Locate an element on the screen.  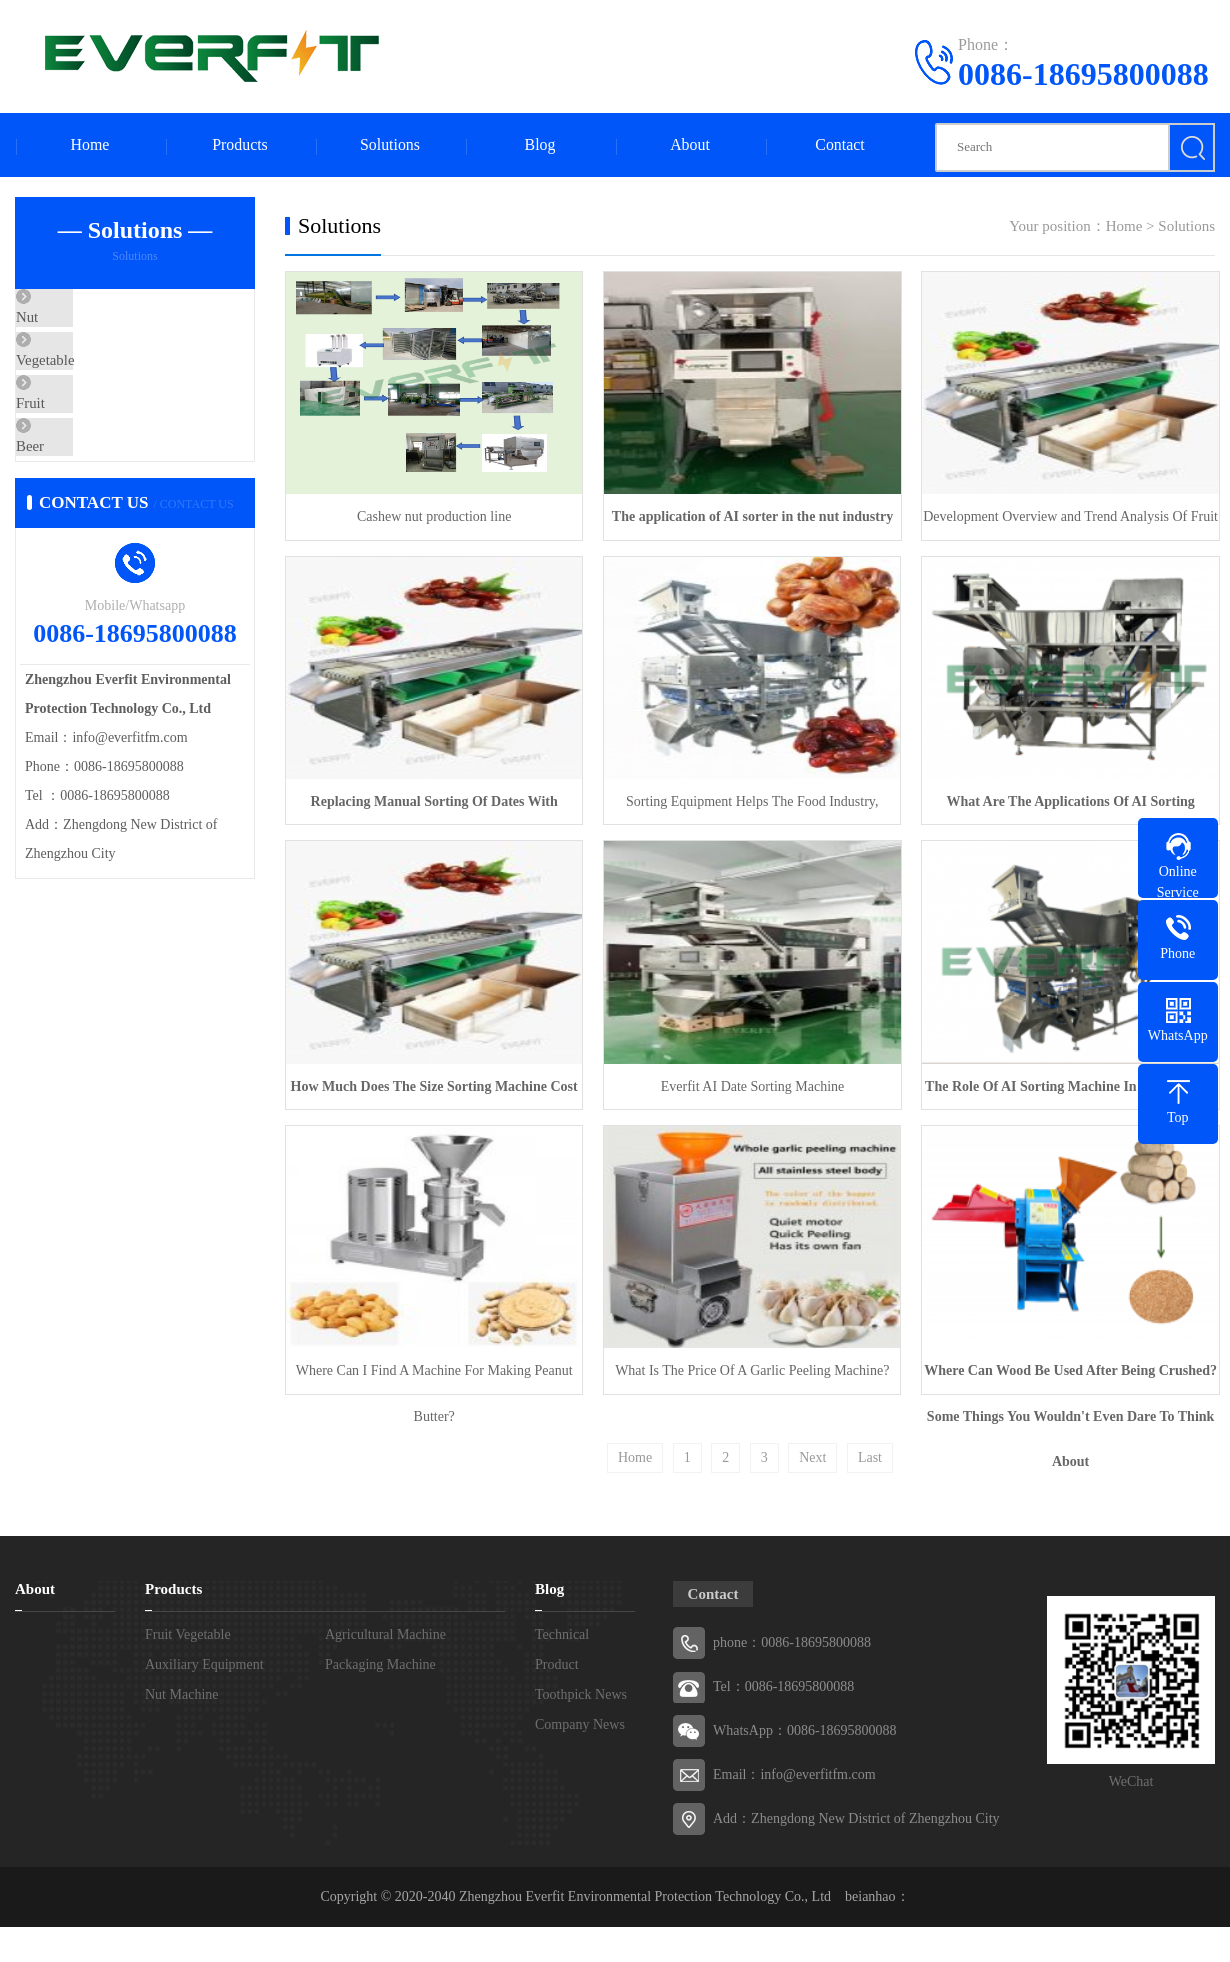
Products is located at coordinates (240, 145).